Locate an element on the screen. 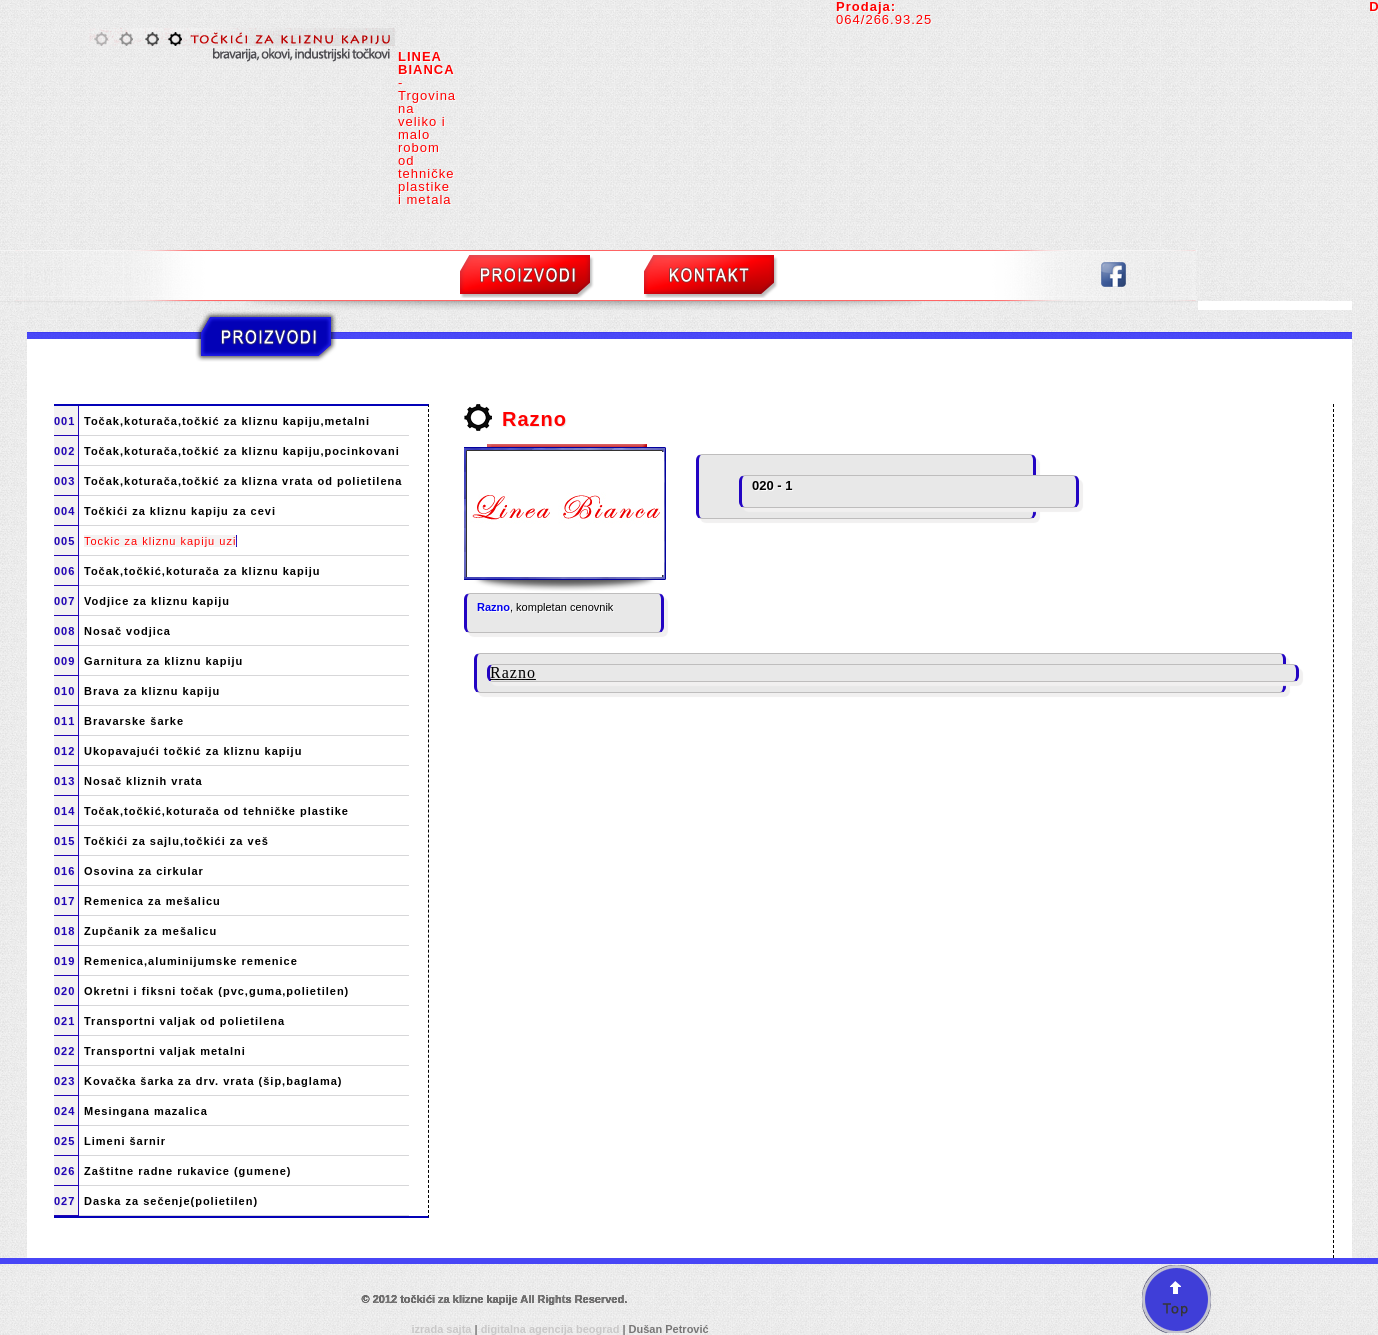 This screenshot has height=1335, width=1378. Točak,koturača,točkić za kliznu kapiju,pocinkovani is located at coordinates (242, 451).